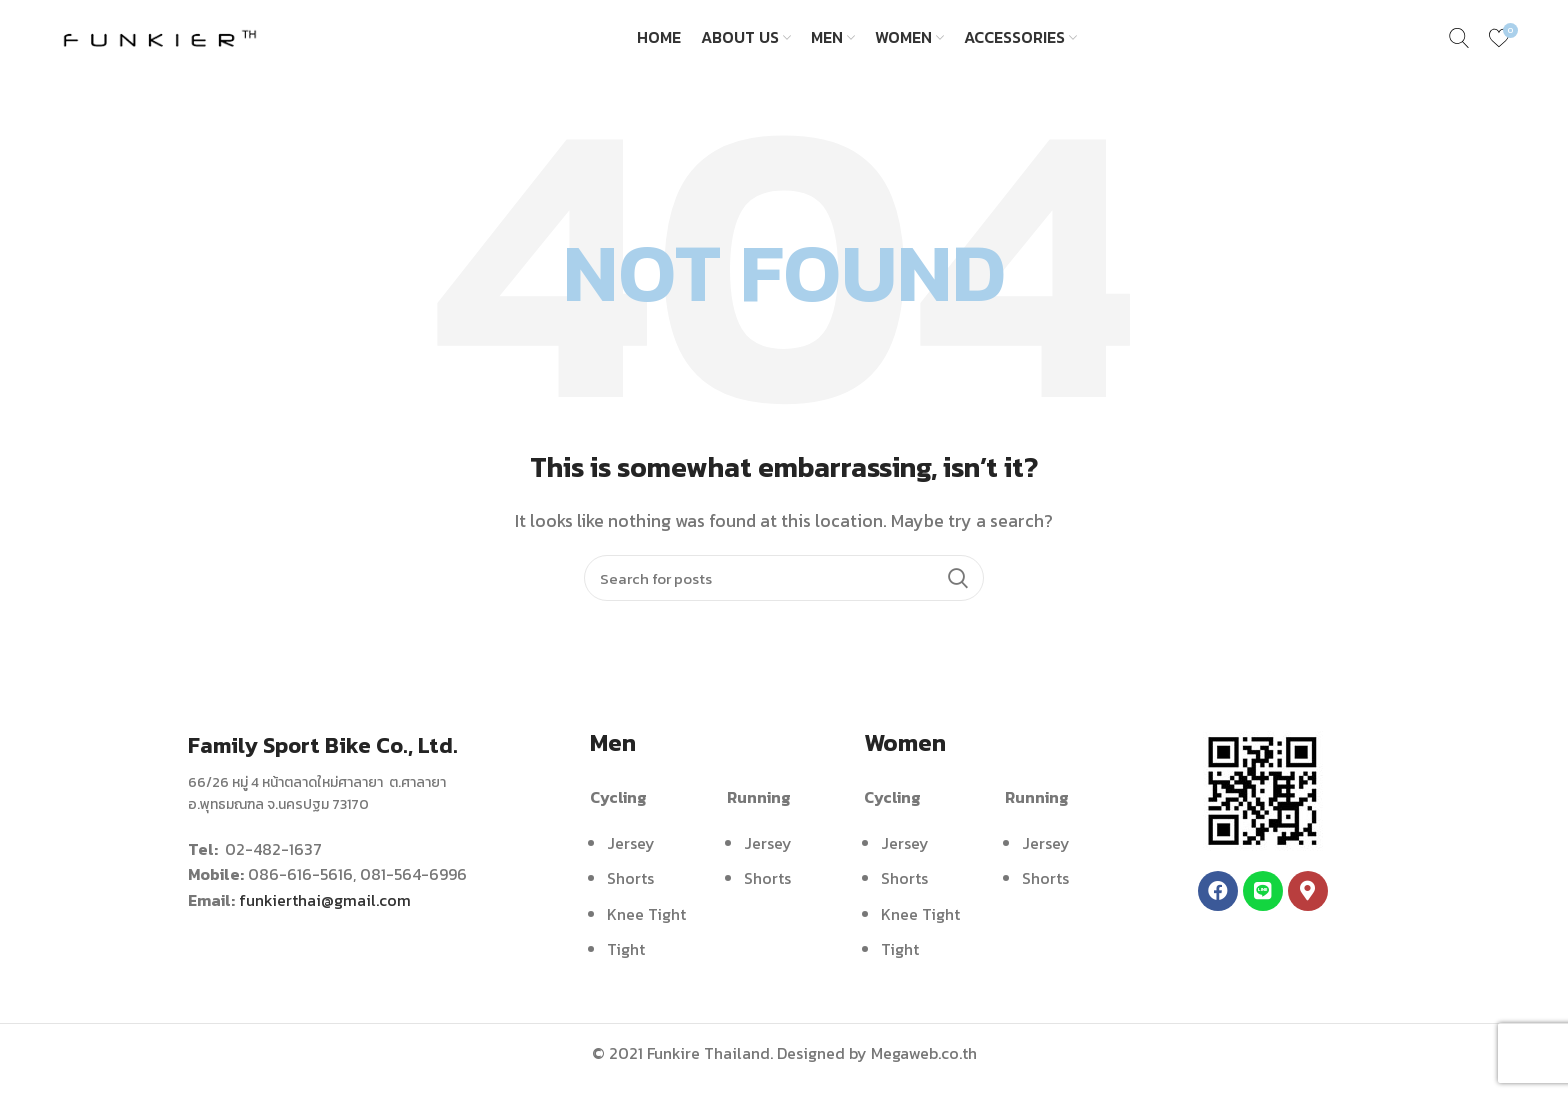  What do you see at coordinates (784, 592) in the screenshot?
I see `[Search]` at bounding box center [784, 592].